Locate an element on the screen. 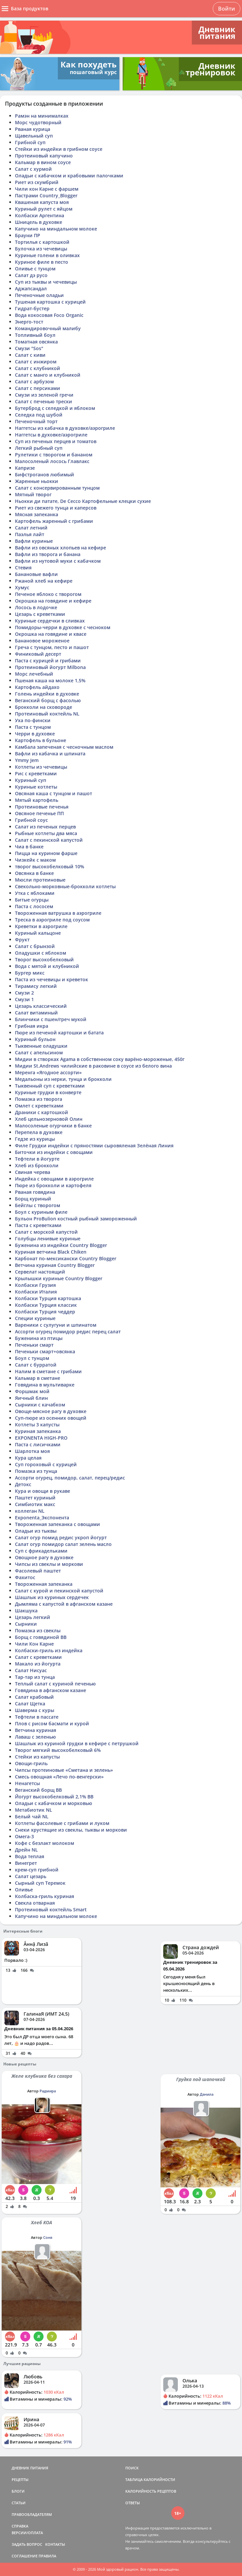  Тефтели в пассате is located at coordinates (37, 1717).